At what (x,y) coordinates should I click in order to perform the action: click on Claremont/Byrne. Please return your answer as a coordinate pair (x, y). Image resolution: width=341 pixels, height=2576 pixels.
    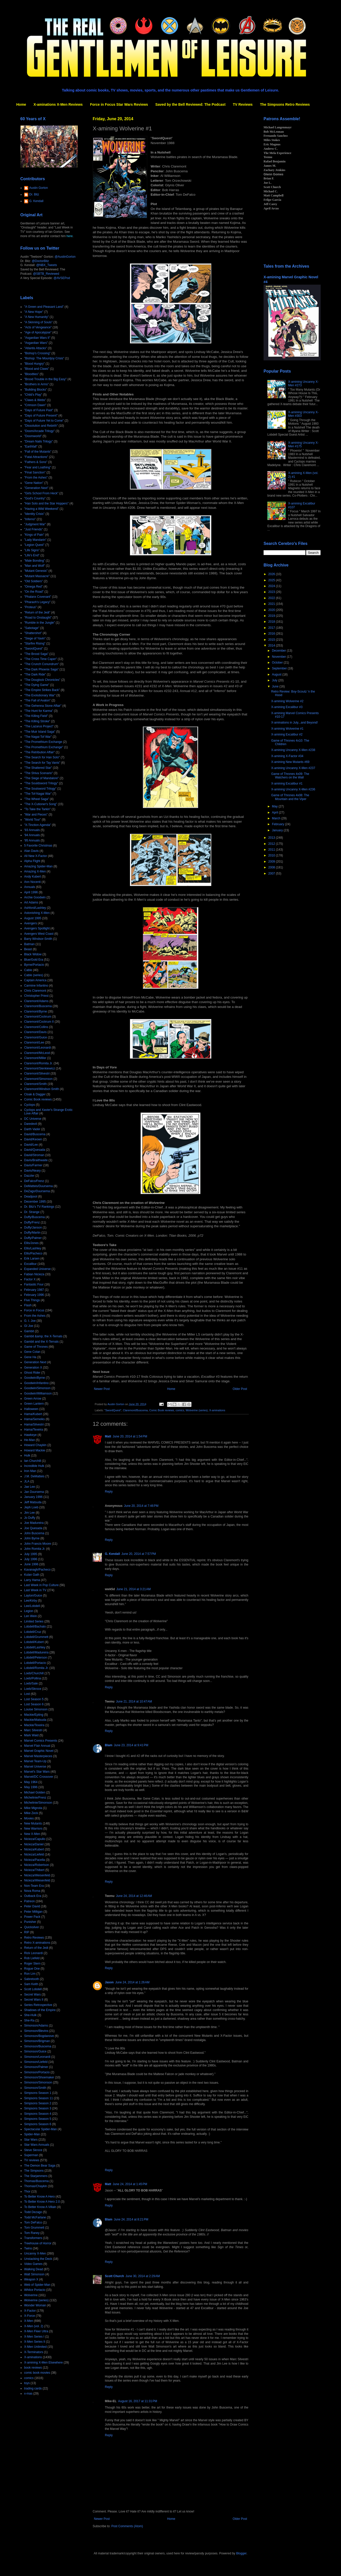
    Looking at the image, I should click on (35, 1011).